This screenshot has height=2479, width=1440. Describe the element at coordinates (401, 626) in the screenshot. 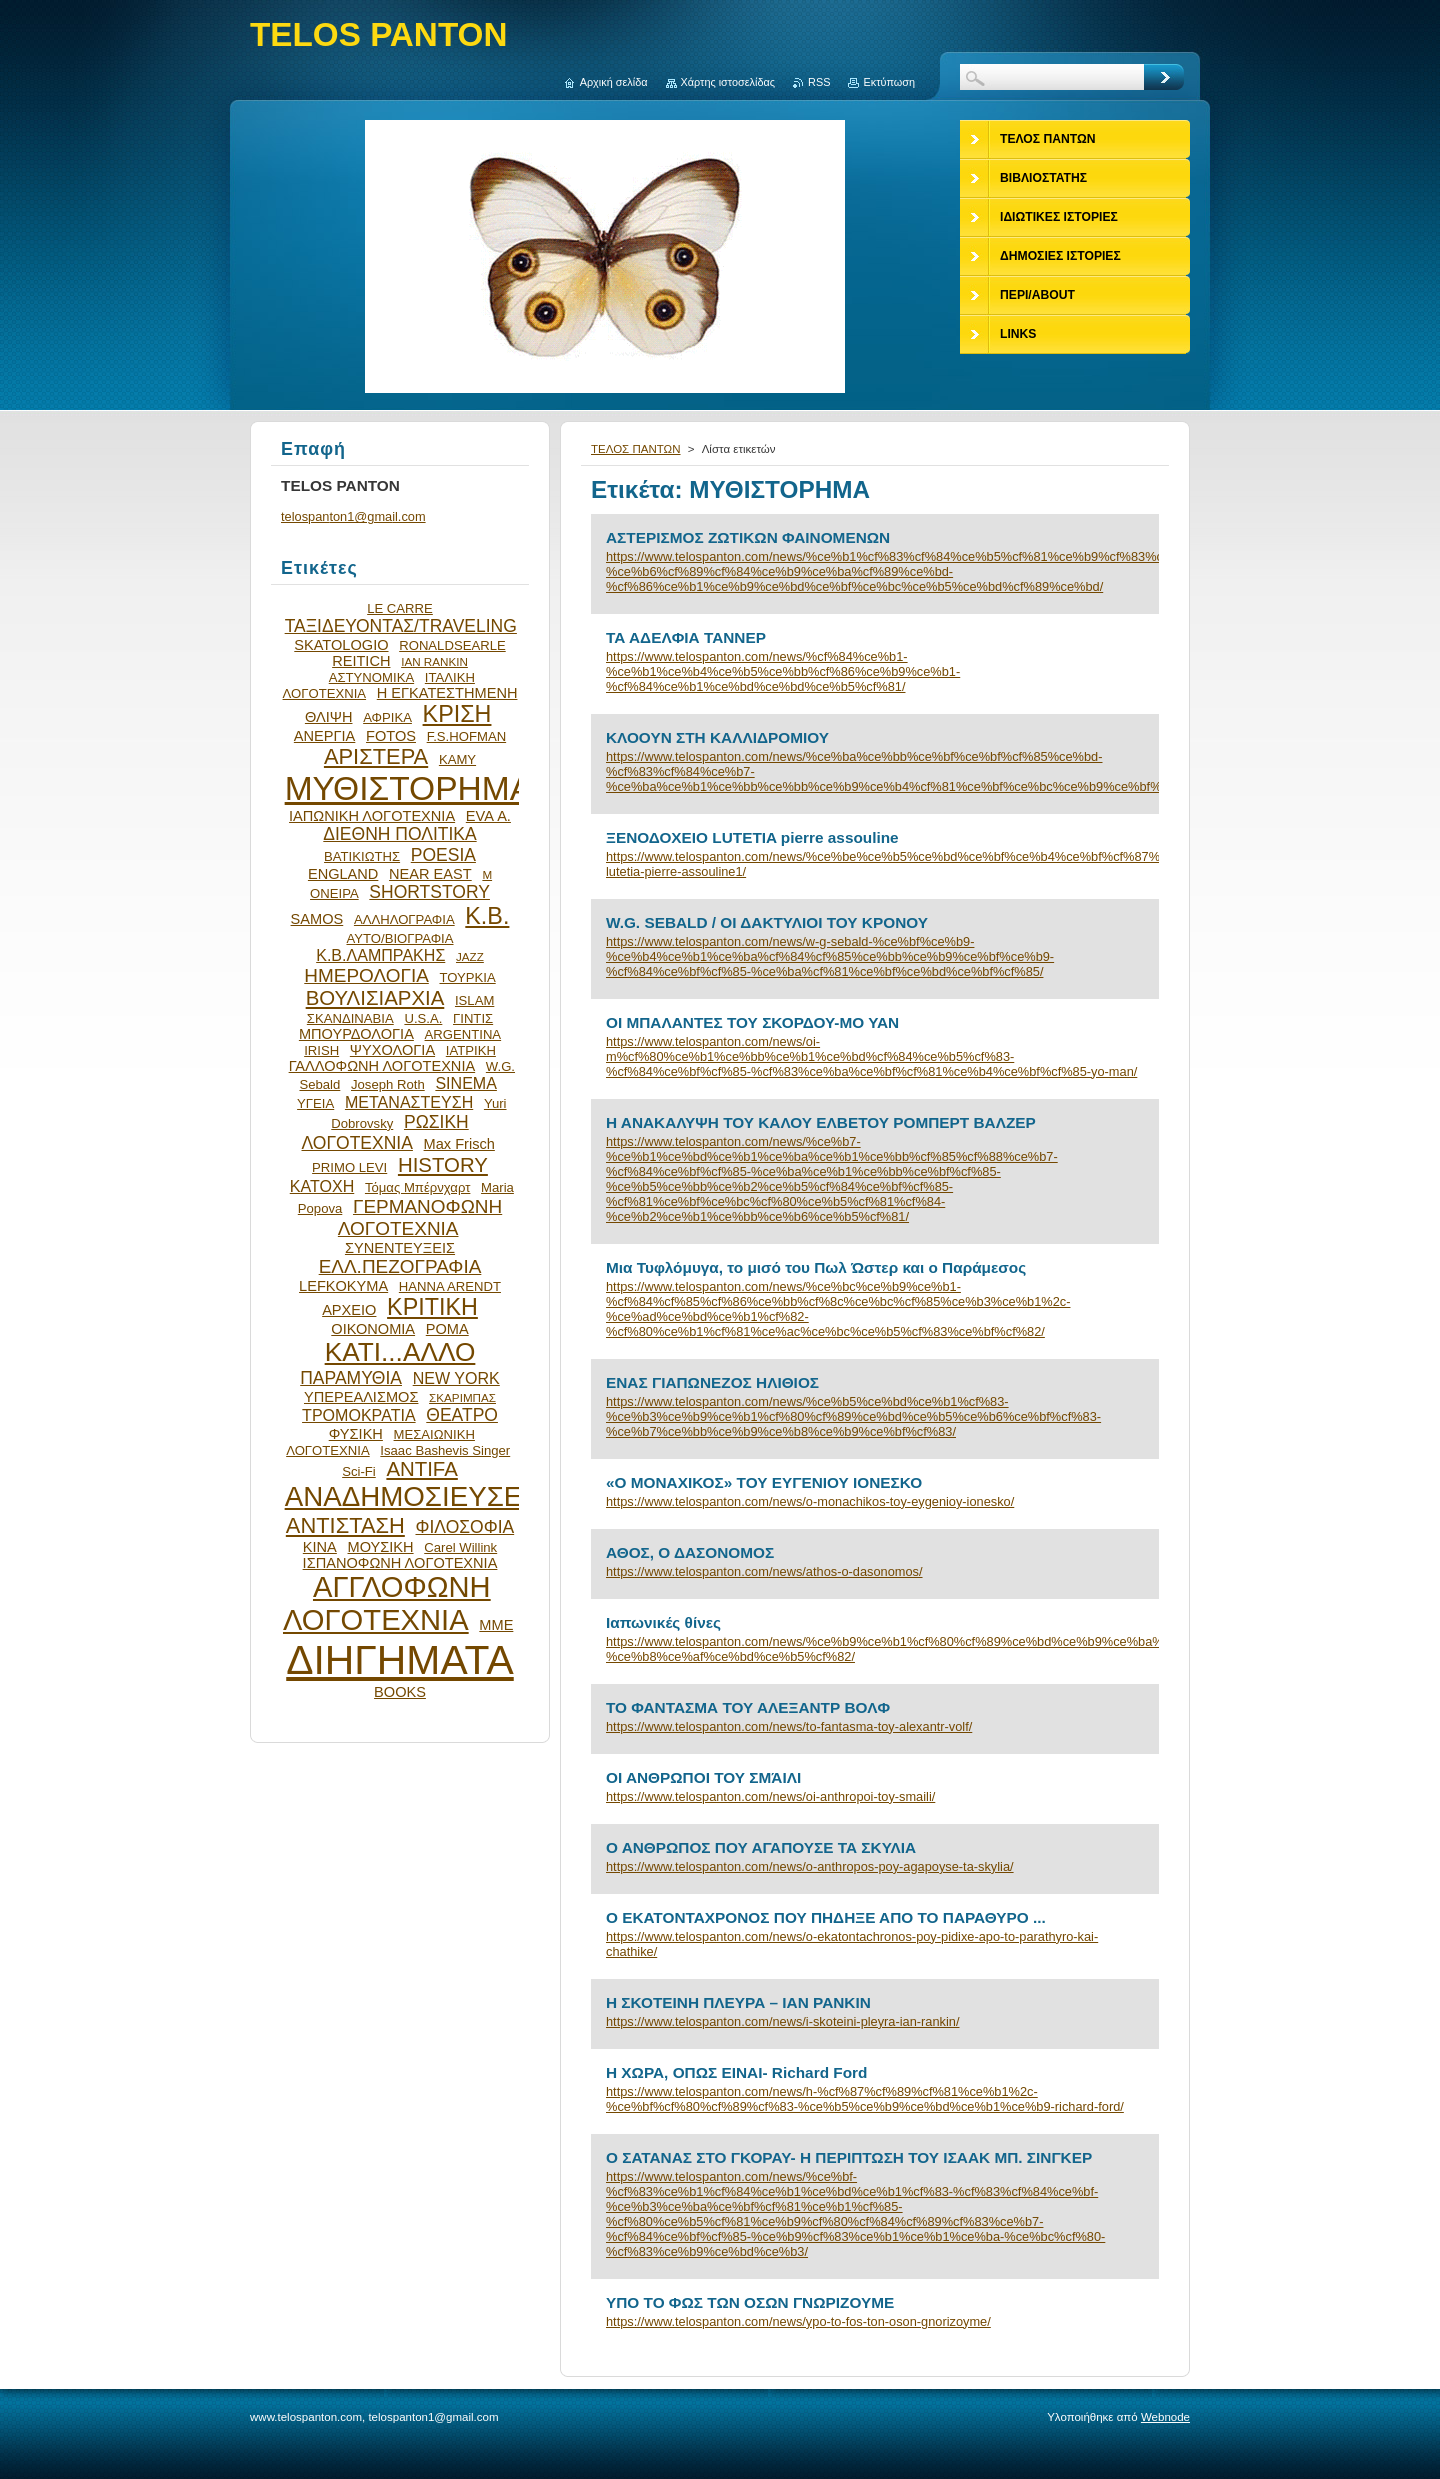

I see `ΤΑΞΙΔΕΥΟΝΤΑΣ/TRAVELING` at that location.